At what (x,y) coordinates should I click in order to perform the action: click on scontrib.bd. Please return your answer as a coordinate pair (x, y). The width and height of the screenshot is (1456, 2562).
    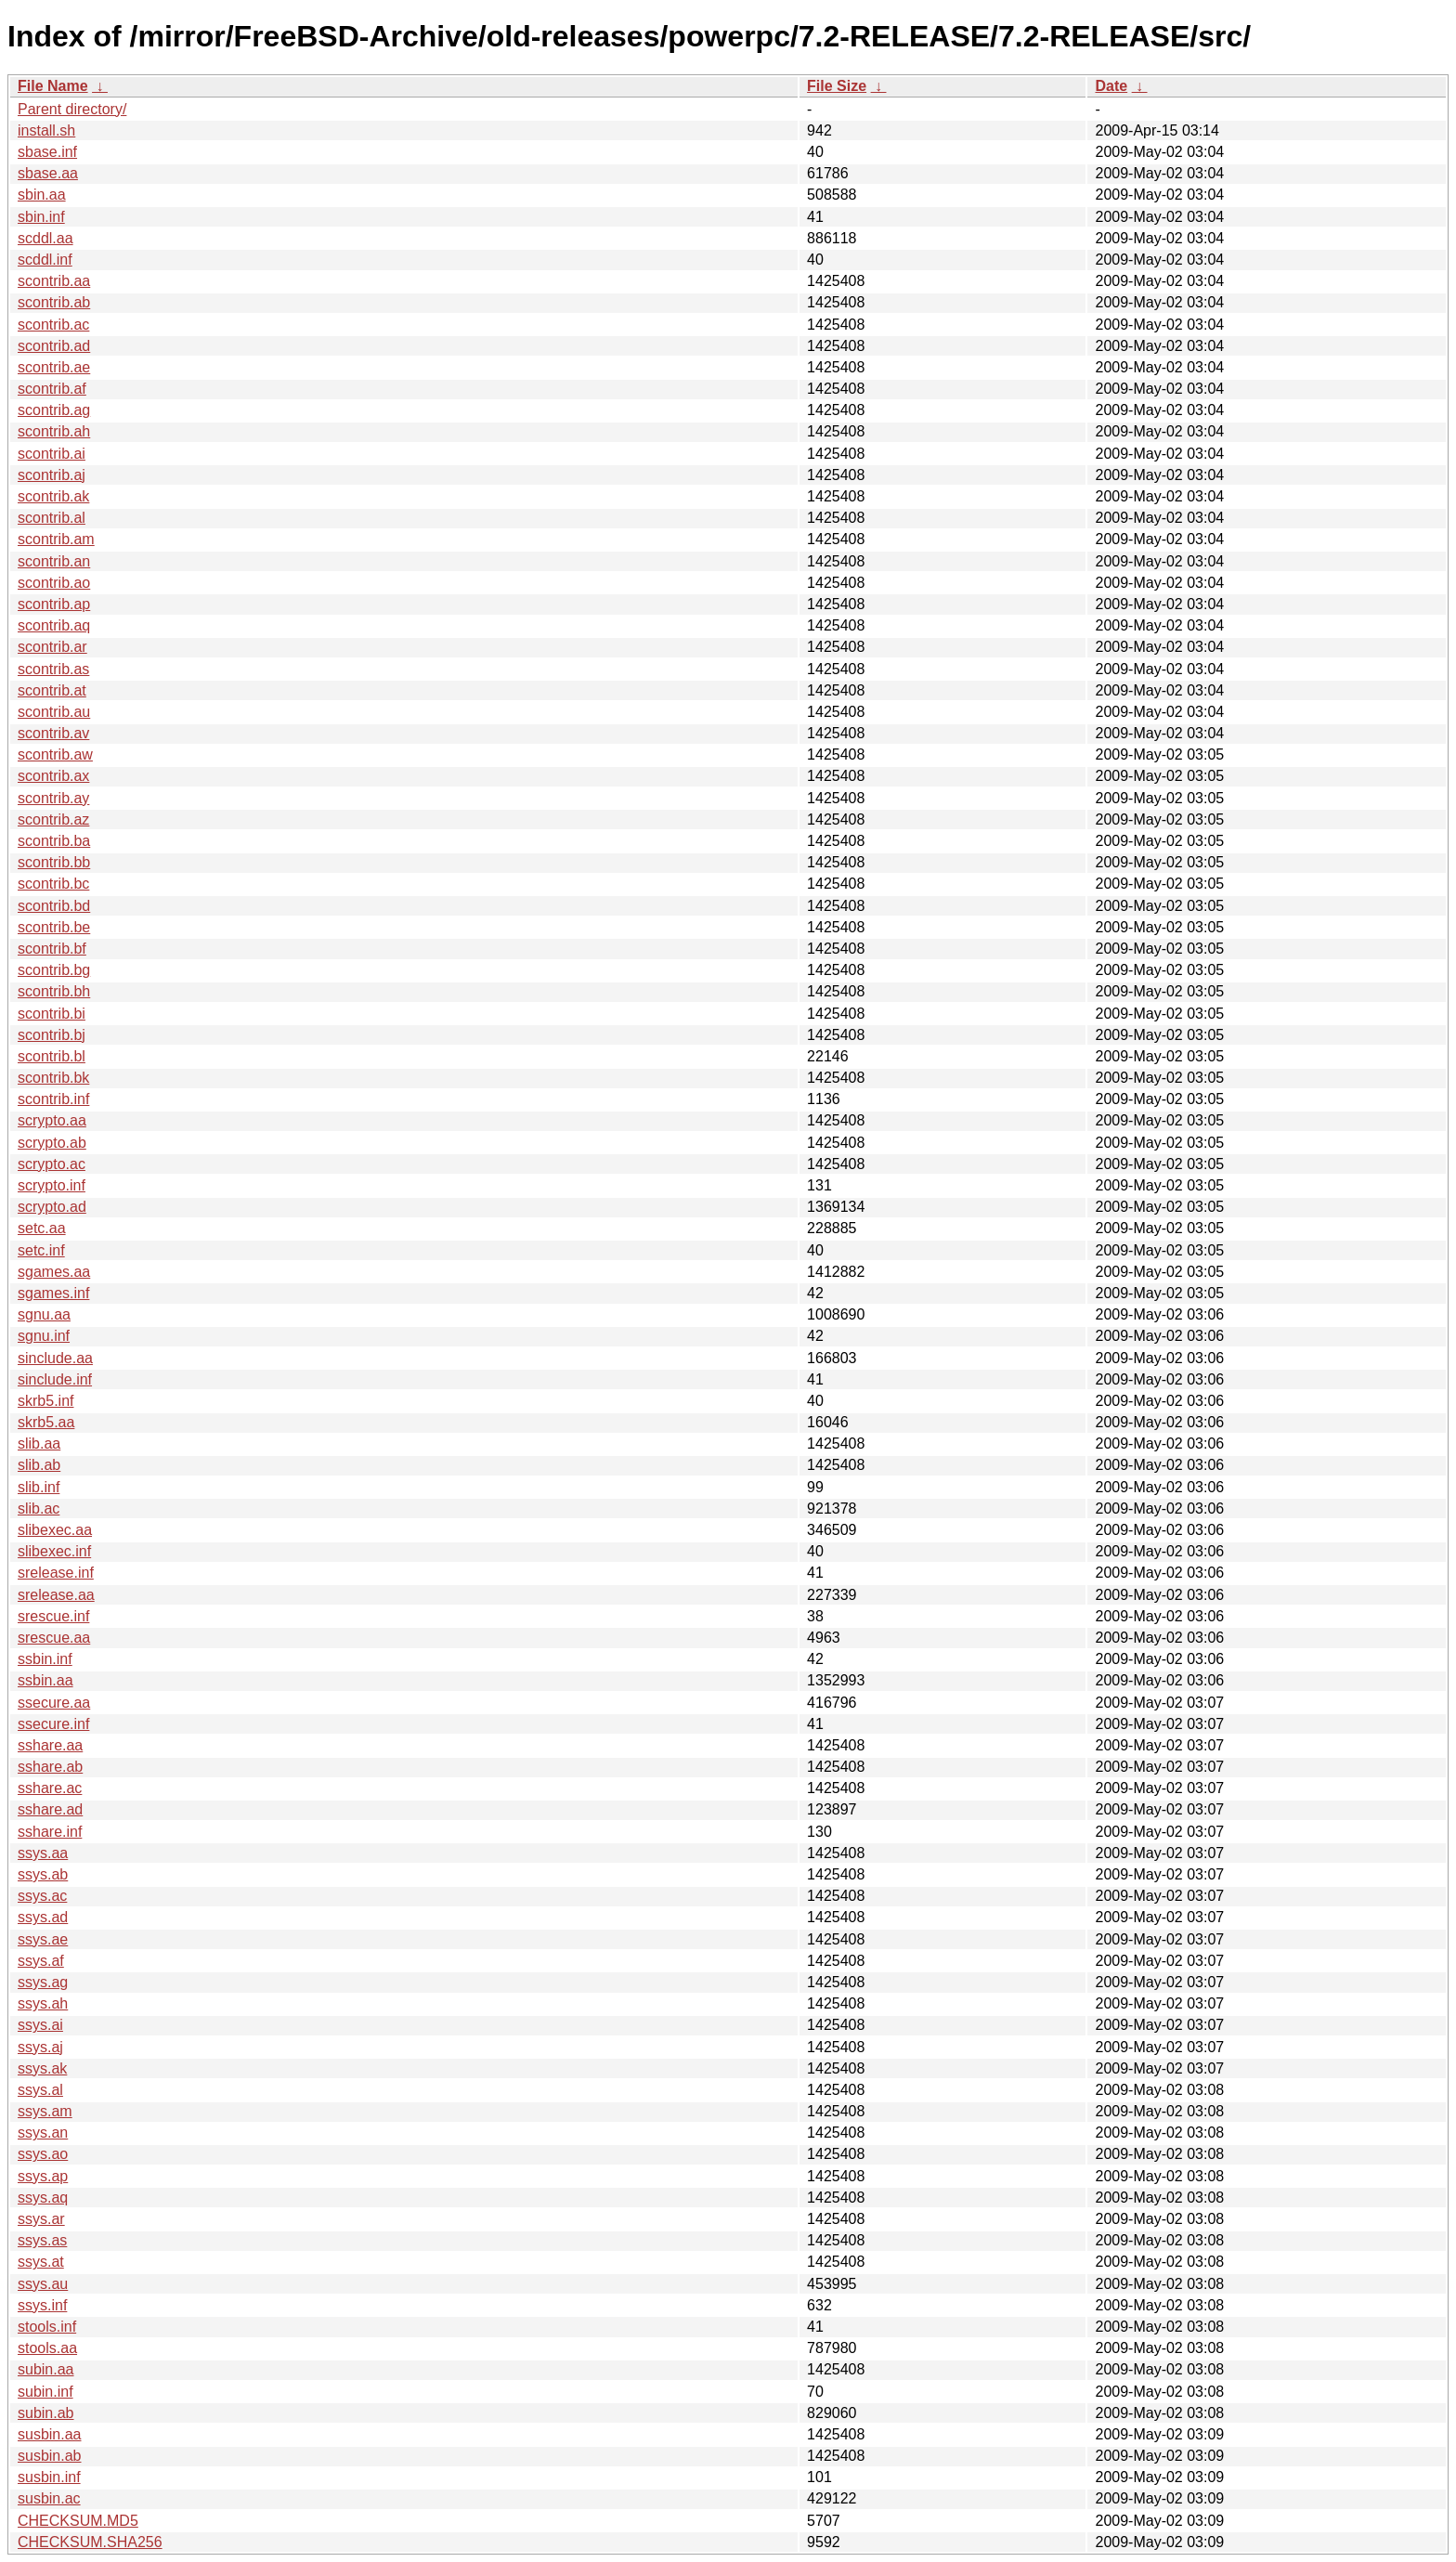
    Looking at the image, I should click on (54, 906).